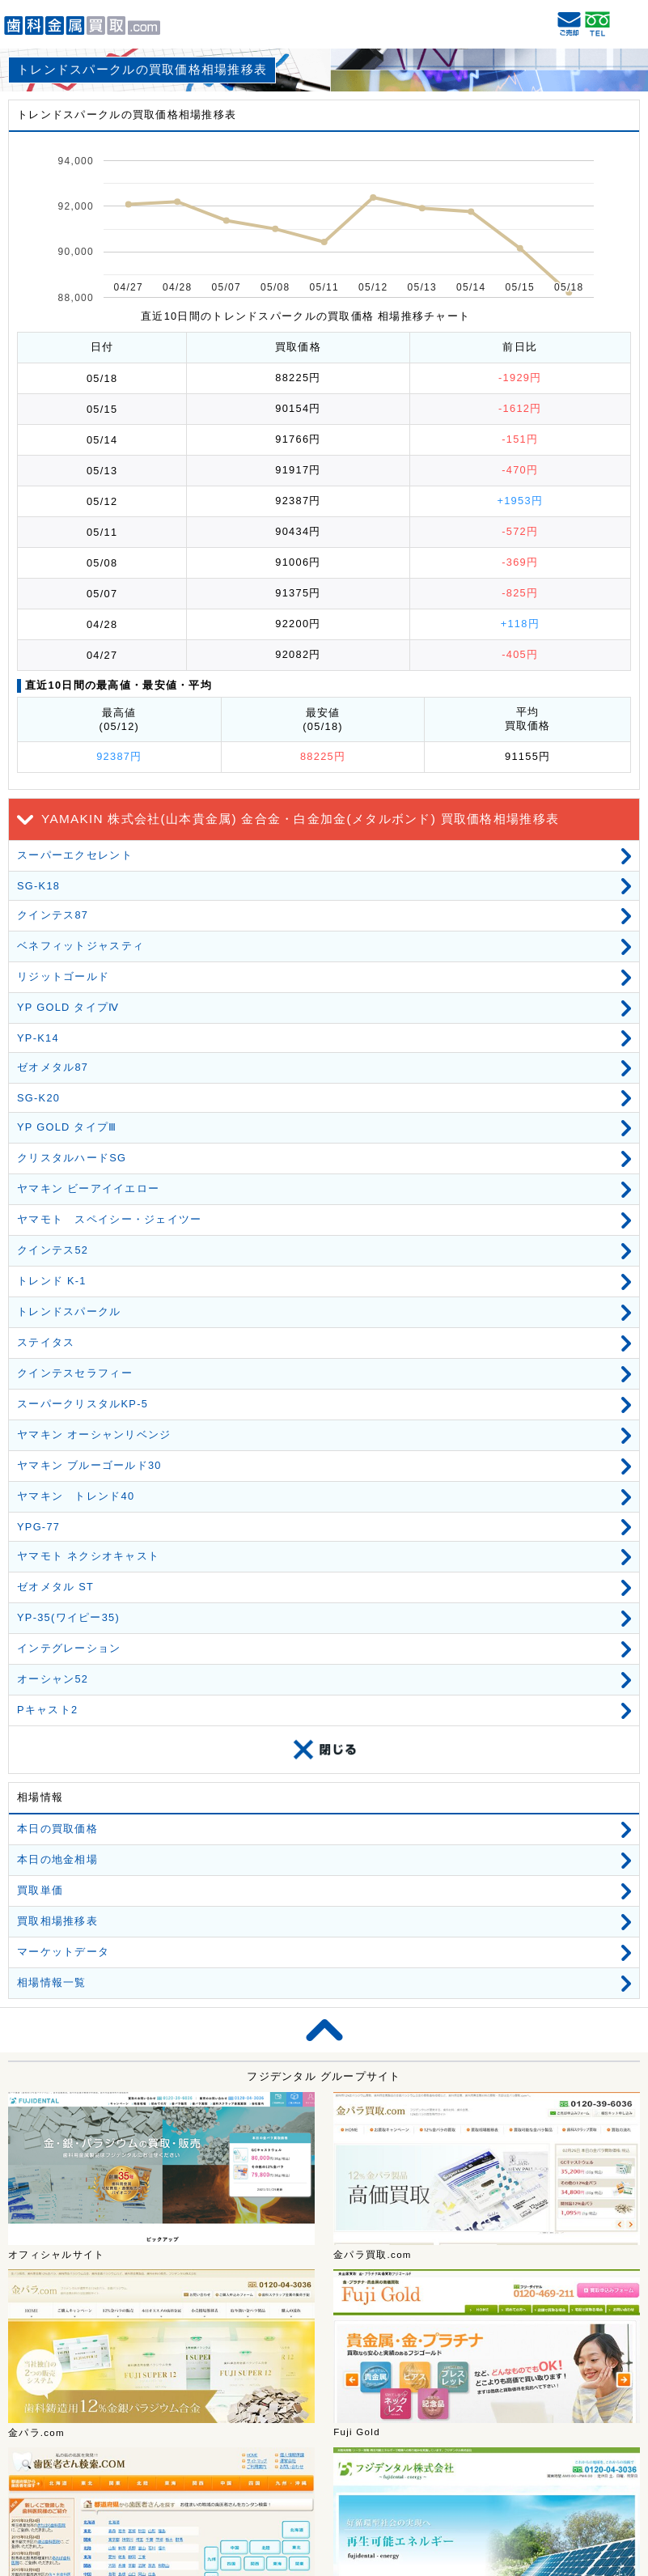  Describe the element at coordinates (88, 1188) in the screenshot. I see `ヤマキン ビーアイイエロー` at that location.